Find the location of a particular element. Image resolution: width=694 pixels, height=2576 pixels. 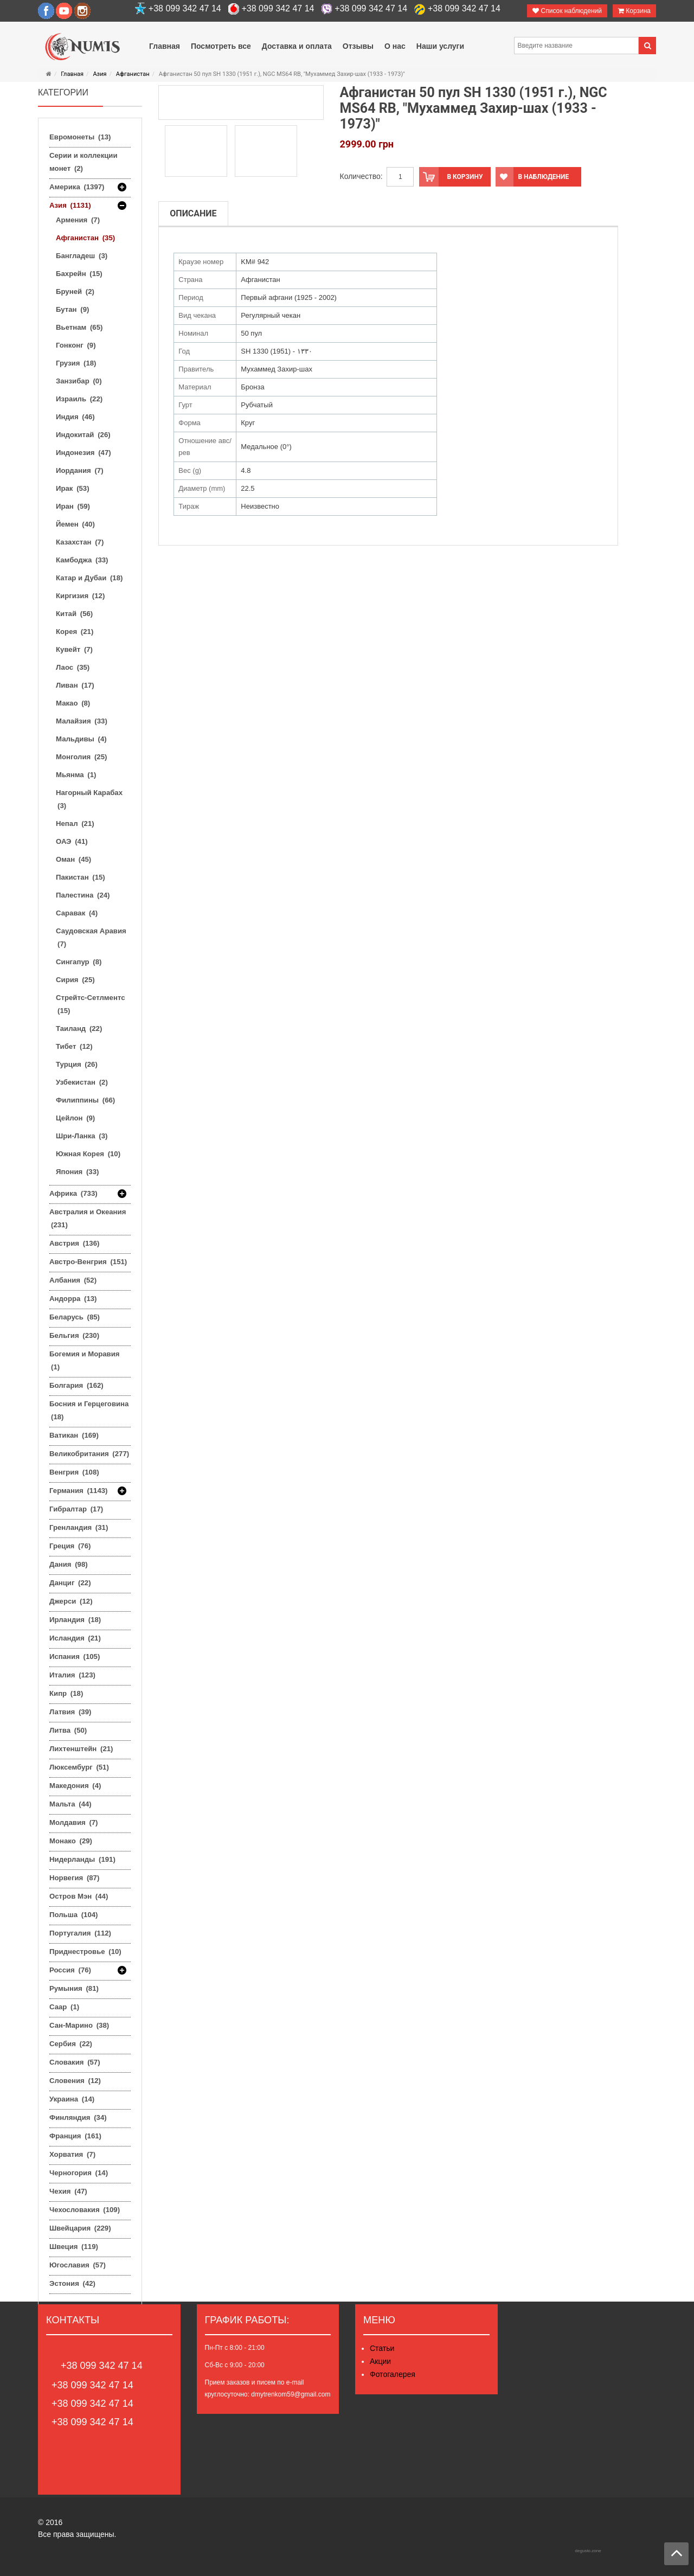

Швейцария is located at coordinates (80, 2228).